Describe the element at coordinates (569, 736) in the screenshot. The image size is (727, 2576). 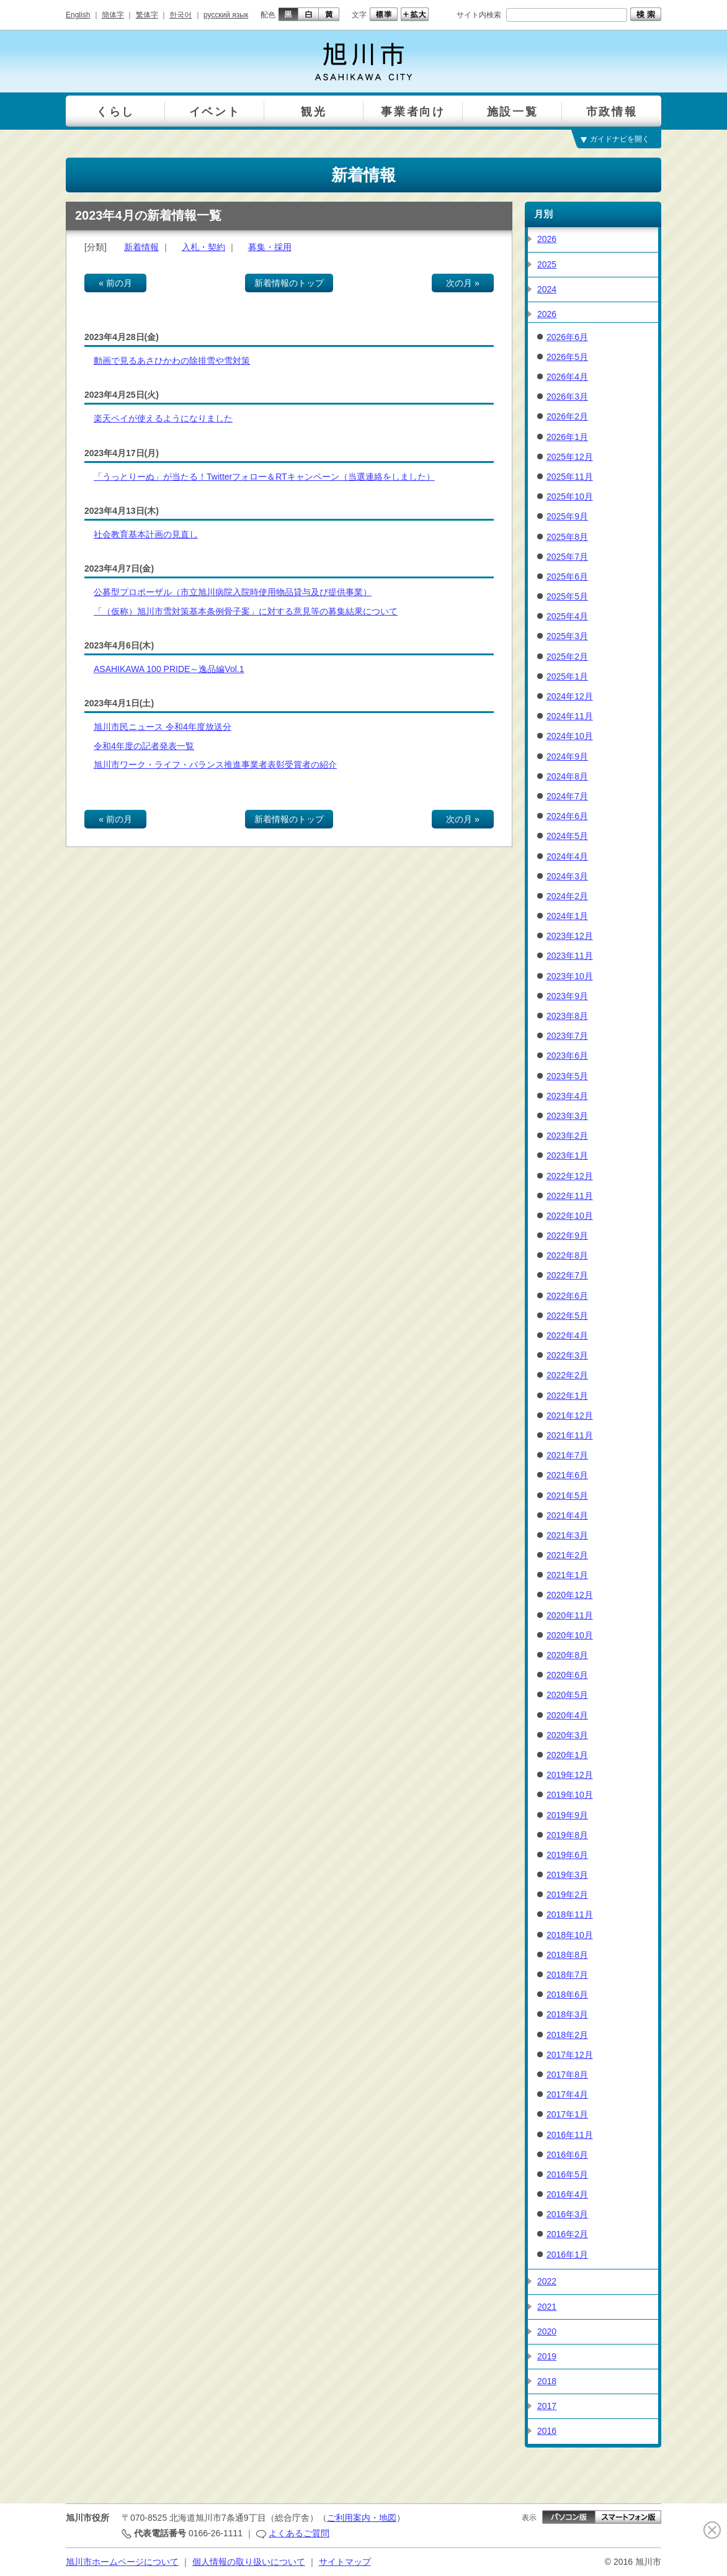
I see `2024年10月` at that location.